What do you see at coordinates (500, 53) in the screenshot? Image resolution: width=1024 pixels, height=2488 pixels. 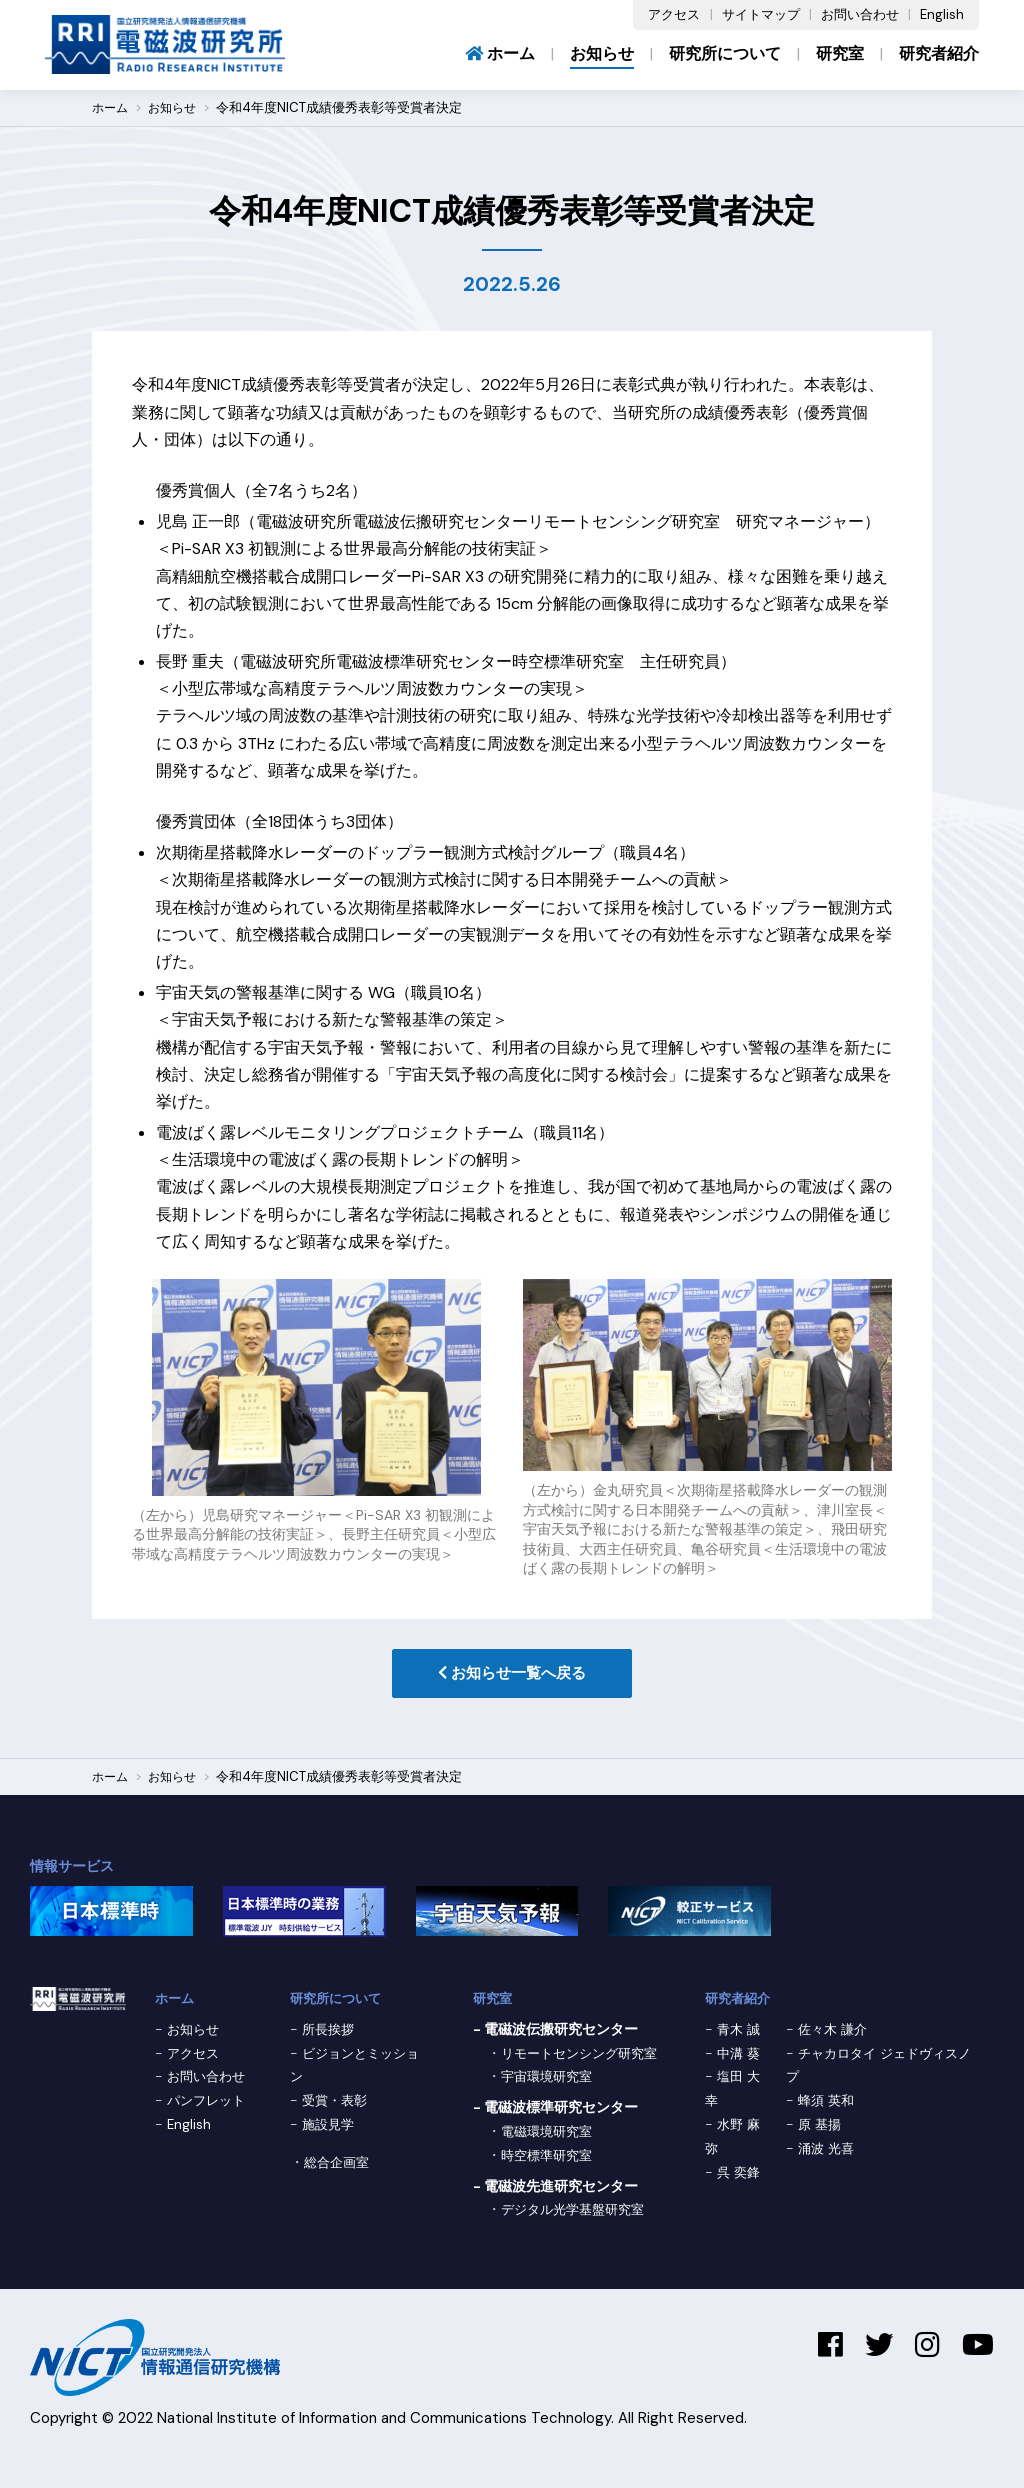 I see `ホーム` at bounding box center [500, 53].